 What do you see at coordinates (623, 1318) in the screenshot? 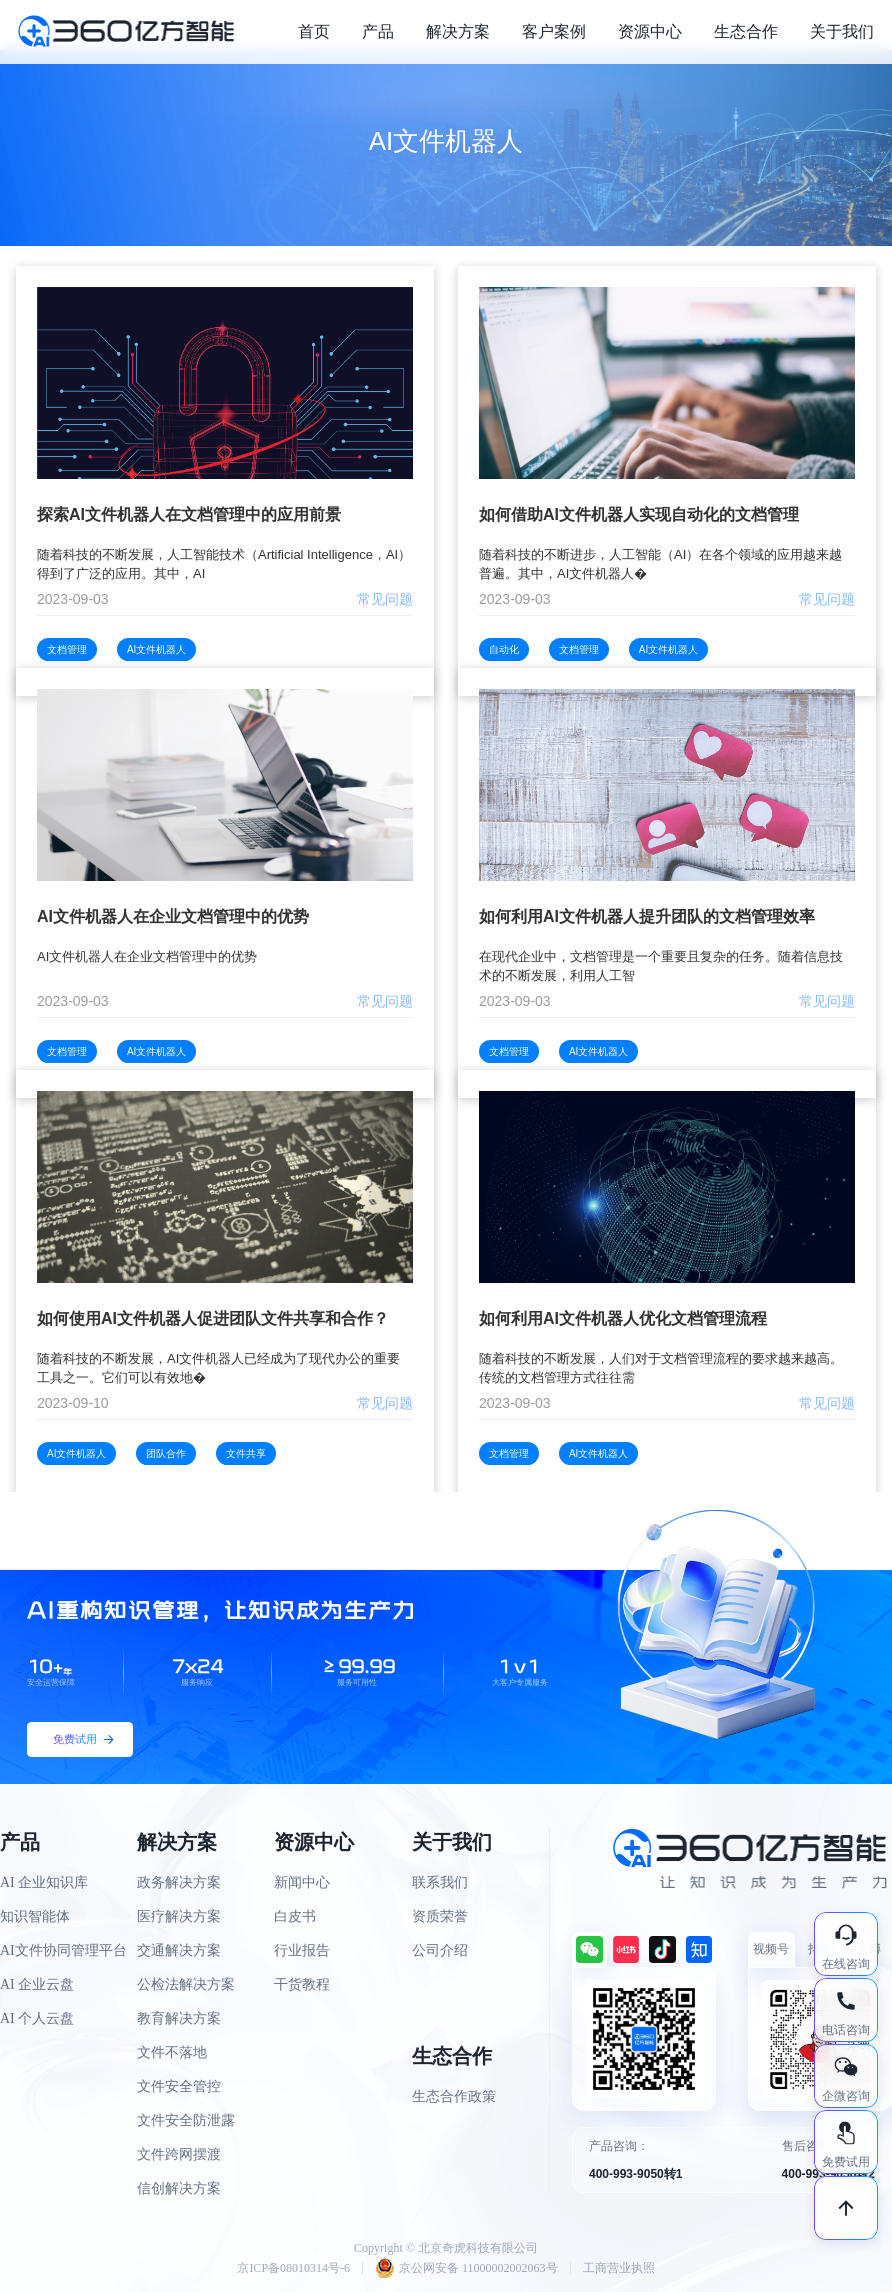
I see `如何利用AI文件机器人优化文档管理流程` at bounding box center [623, 1318].